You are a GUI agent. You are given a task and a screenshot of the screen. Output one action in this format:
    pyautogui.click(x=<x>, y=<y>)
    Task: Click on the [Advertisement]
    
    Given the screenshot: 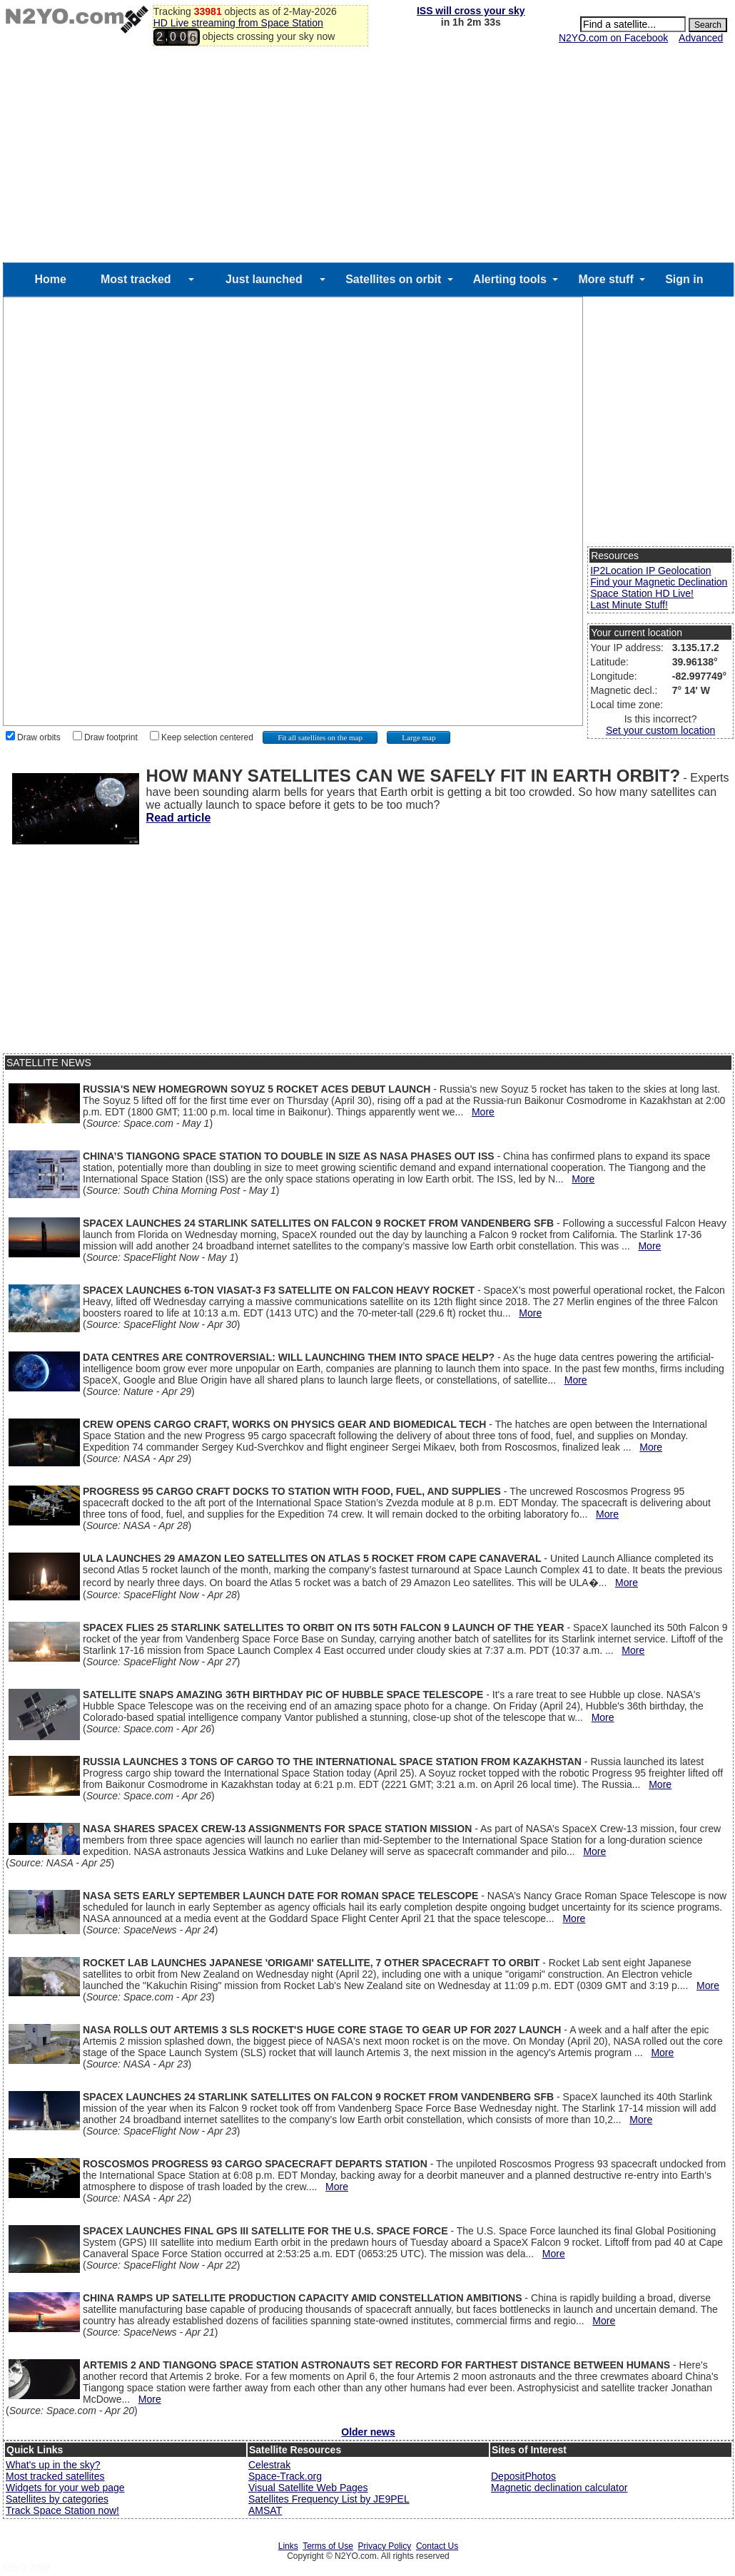 What is the action you would take?
    pyautogui.click(x=368, y=155)
    